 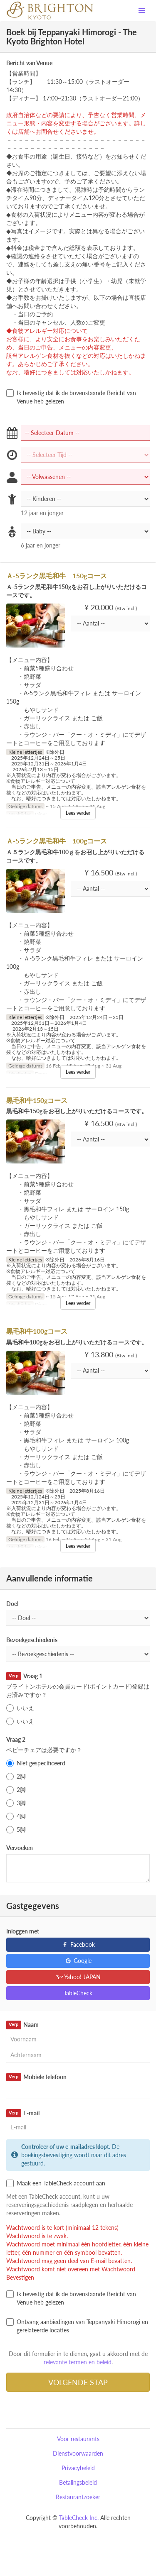 What do you see at coordinates (16, 1803) in the screenshot?
I see `3脚` at bounding box center [16, 1803].